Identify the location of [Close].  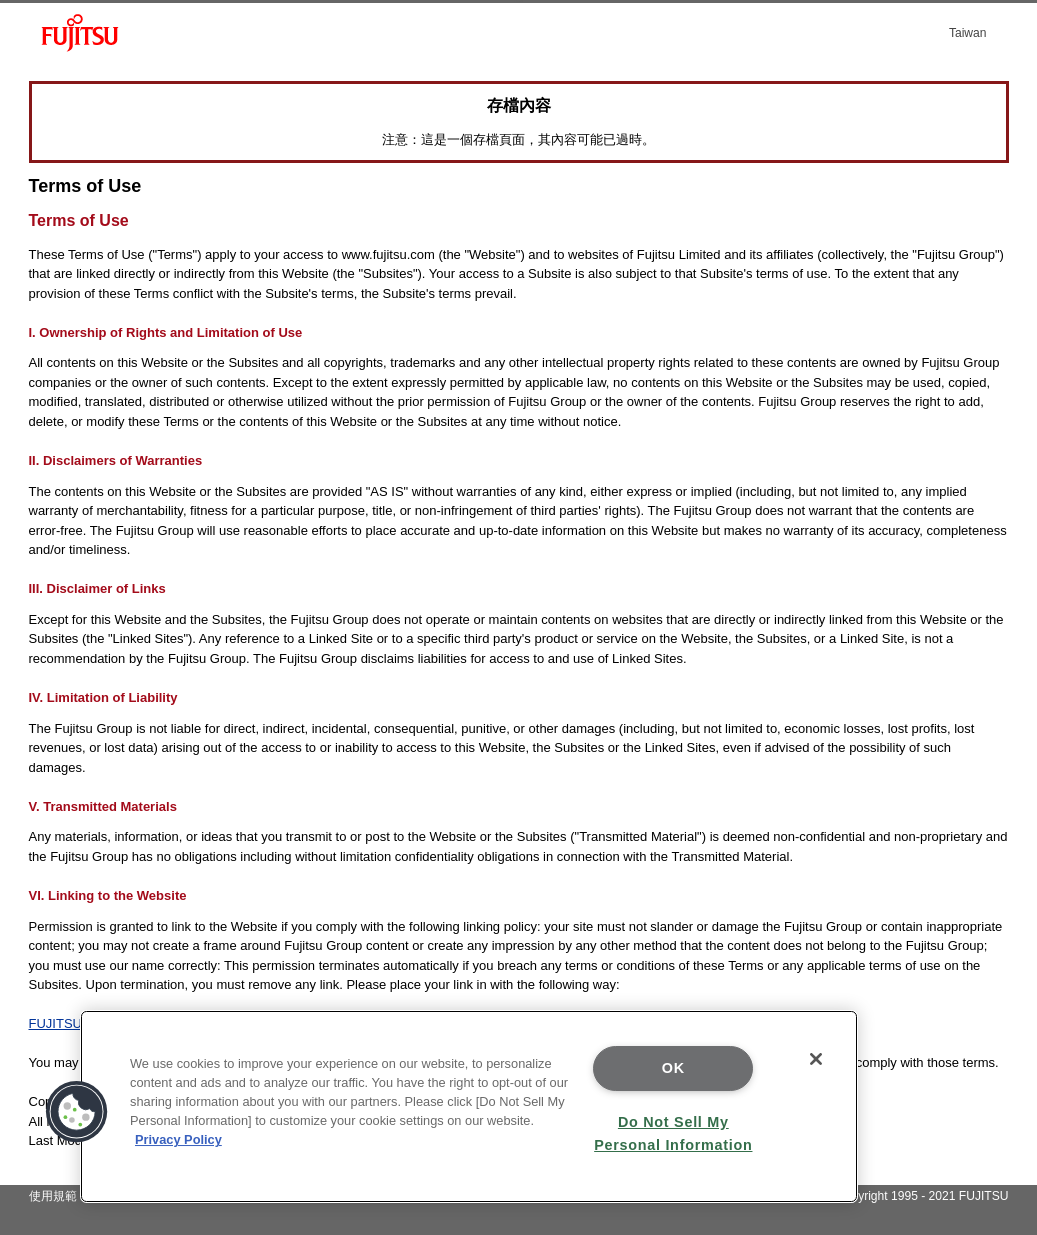
(816, 1059).